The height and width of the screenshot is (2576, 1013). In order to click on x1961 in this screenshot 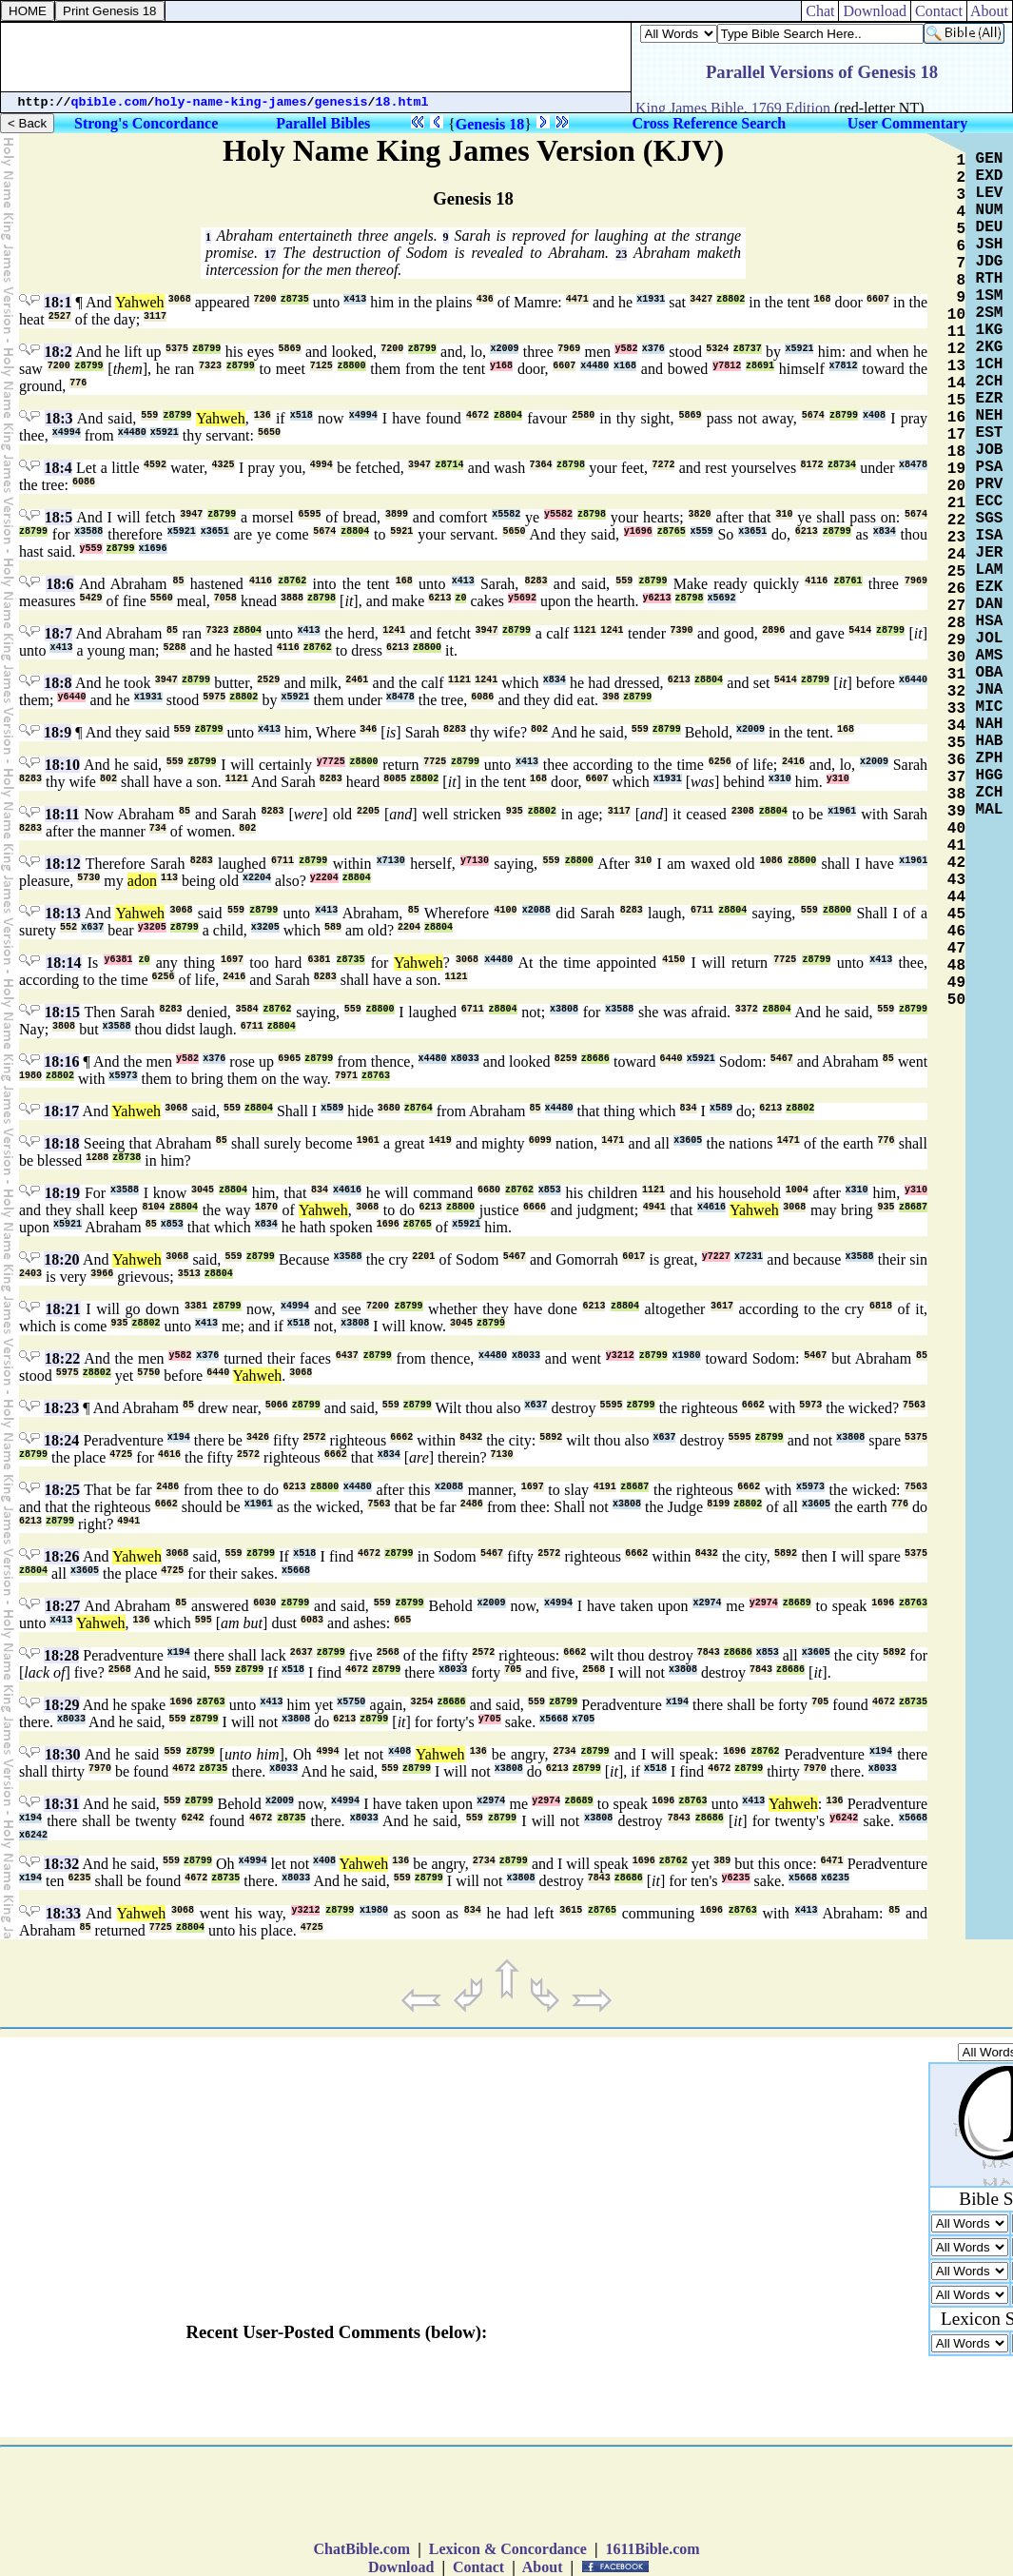, I will do `click(842, 811)`.